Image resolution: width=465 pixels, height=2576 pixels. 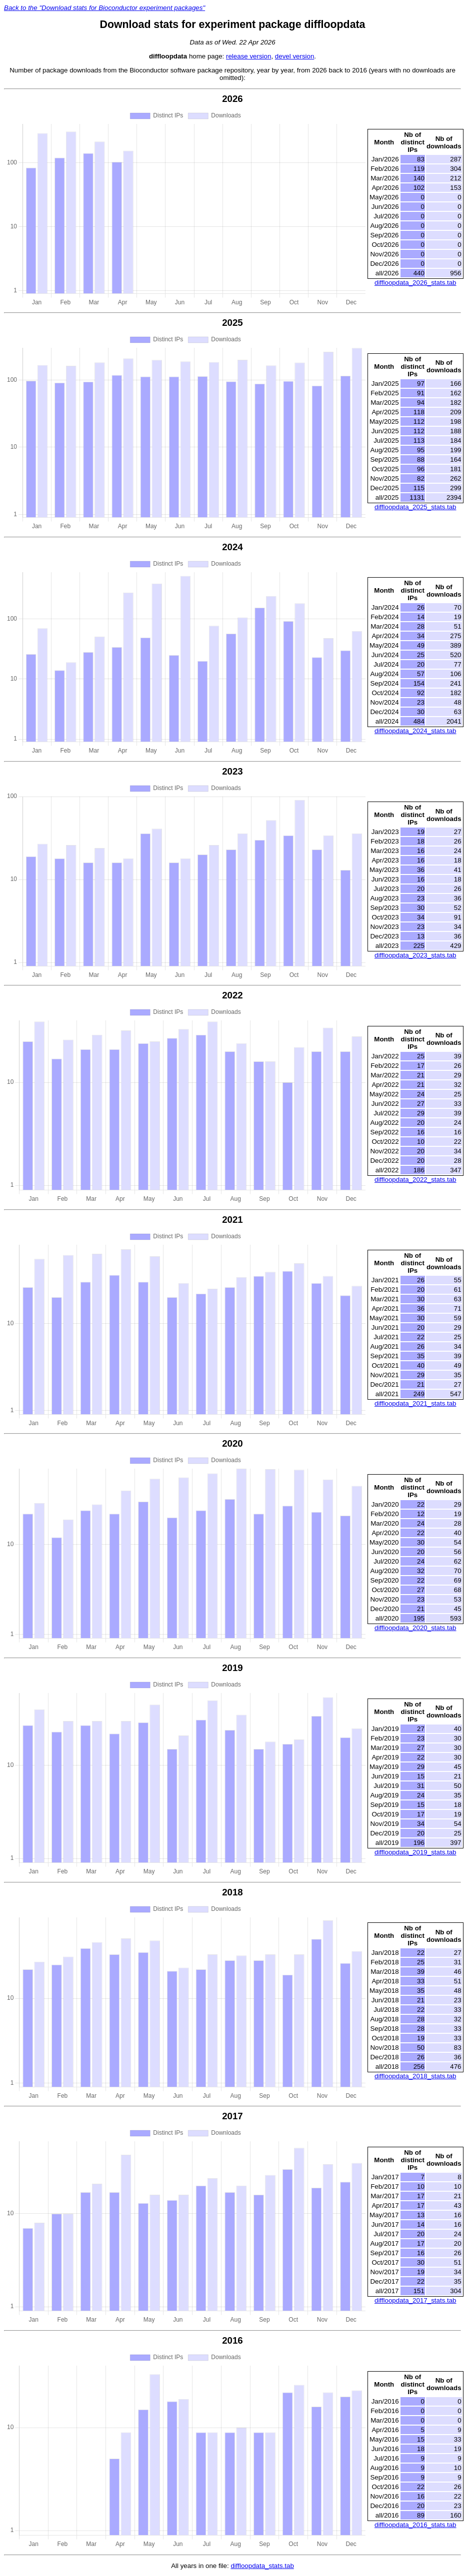 What do you see at coordinates (415, 1179) in the screenshot?
I see `diffloopdata_2022_stats.tab` at bounding box center [415, 1179].